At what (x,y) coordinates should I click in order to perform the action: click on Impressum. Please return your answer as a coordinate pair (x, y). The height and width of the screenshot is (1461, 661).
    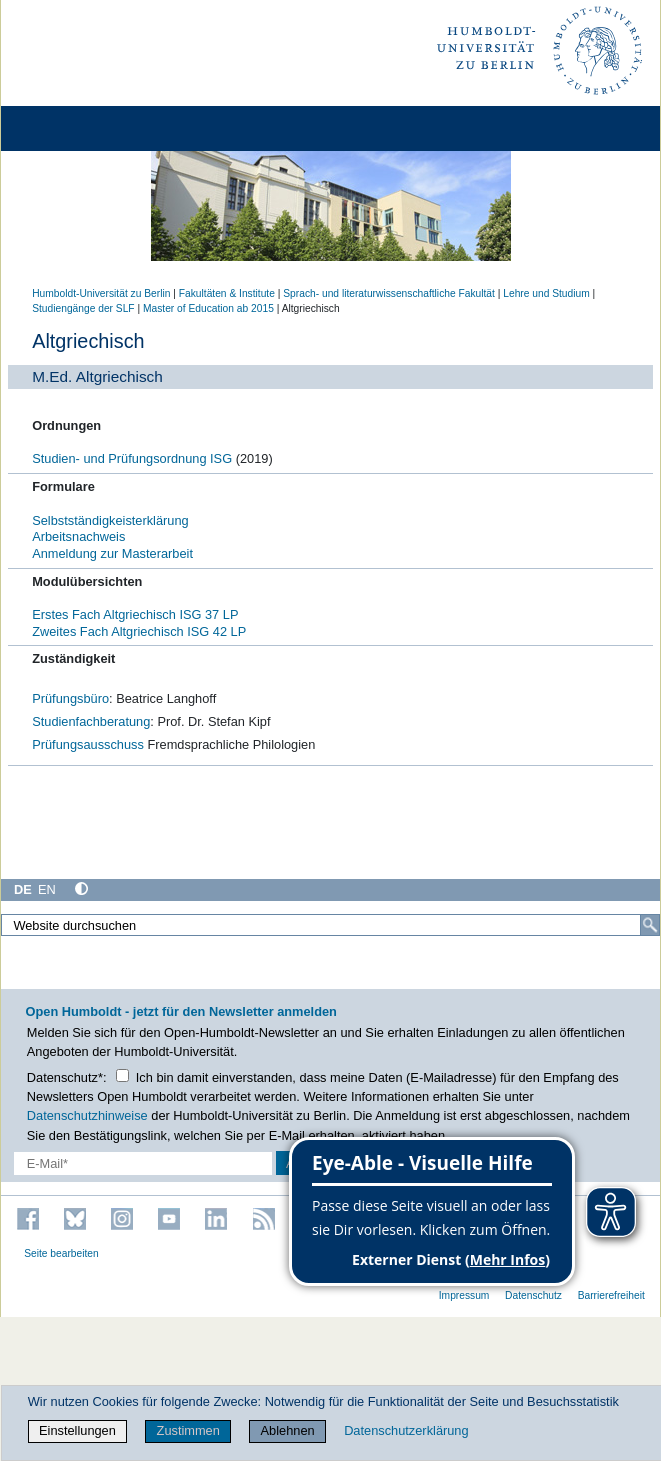
    Looking at the image, I should click on (464, 1295).